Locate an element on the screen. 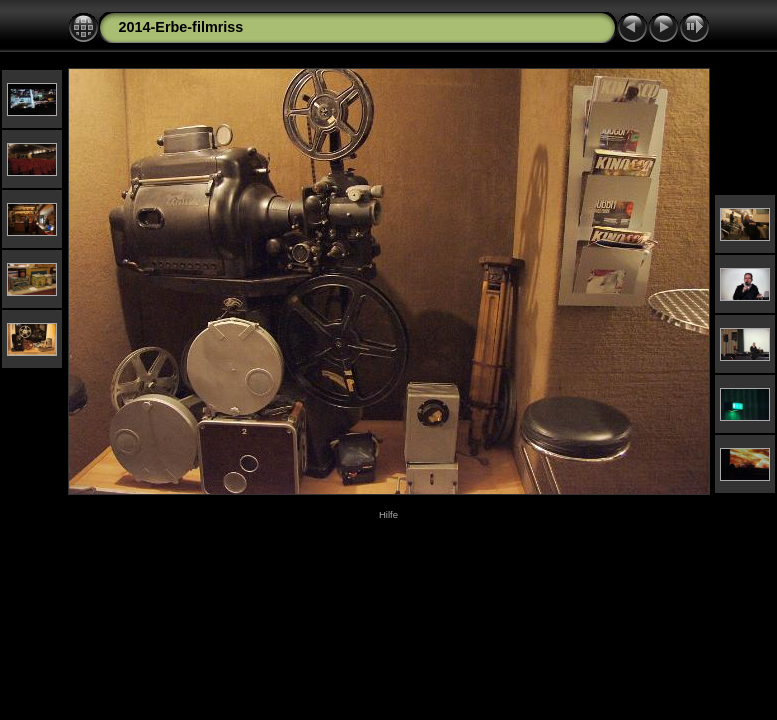  Hilfe is located at coordinates (388, 514).